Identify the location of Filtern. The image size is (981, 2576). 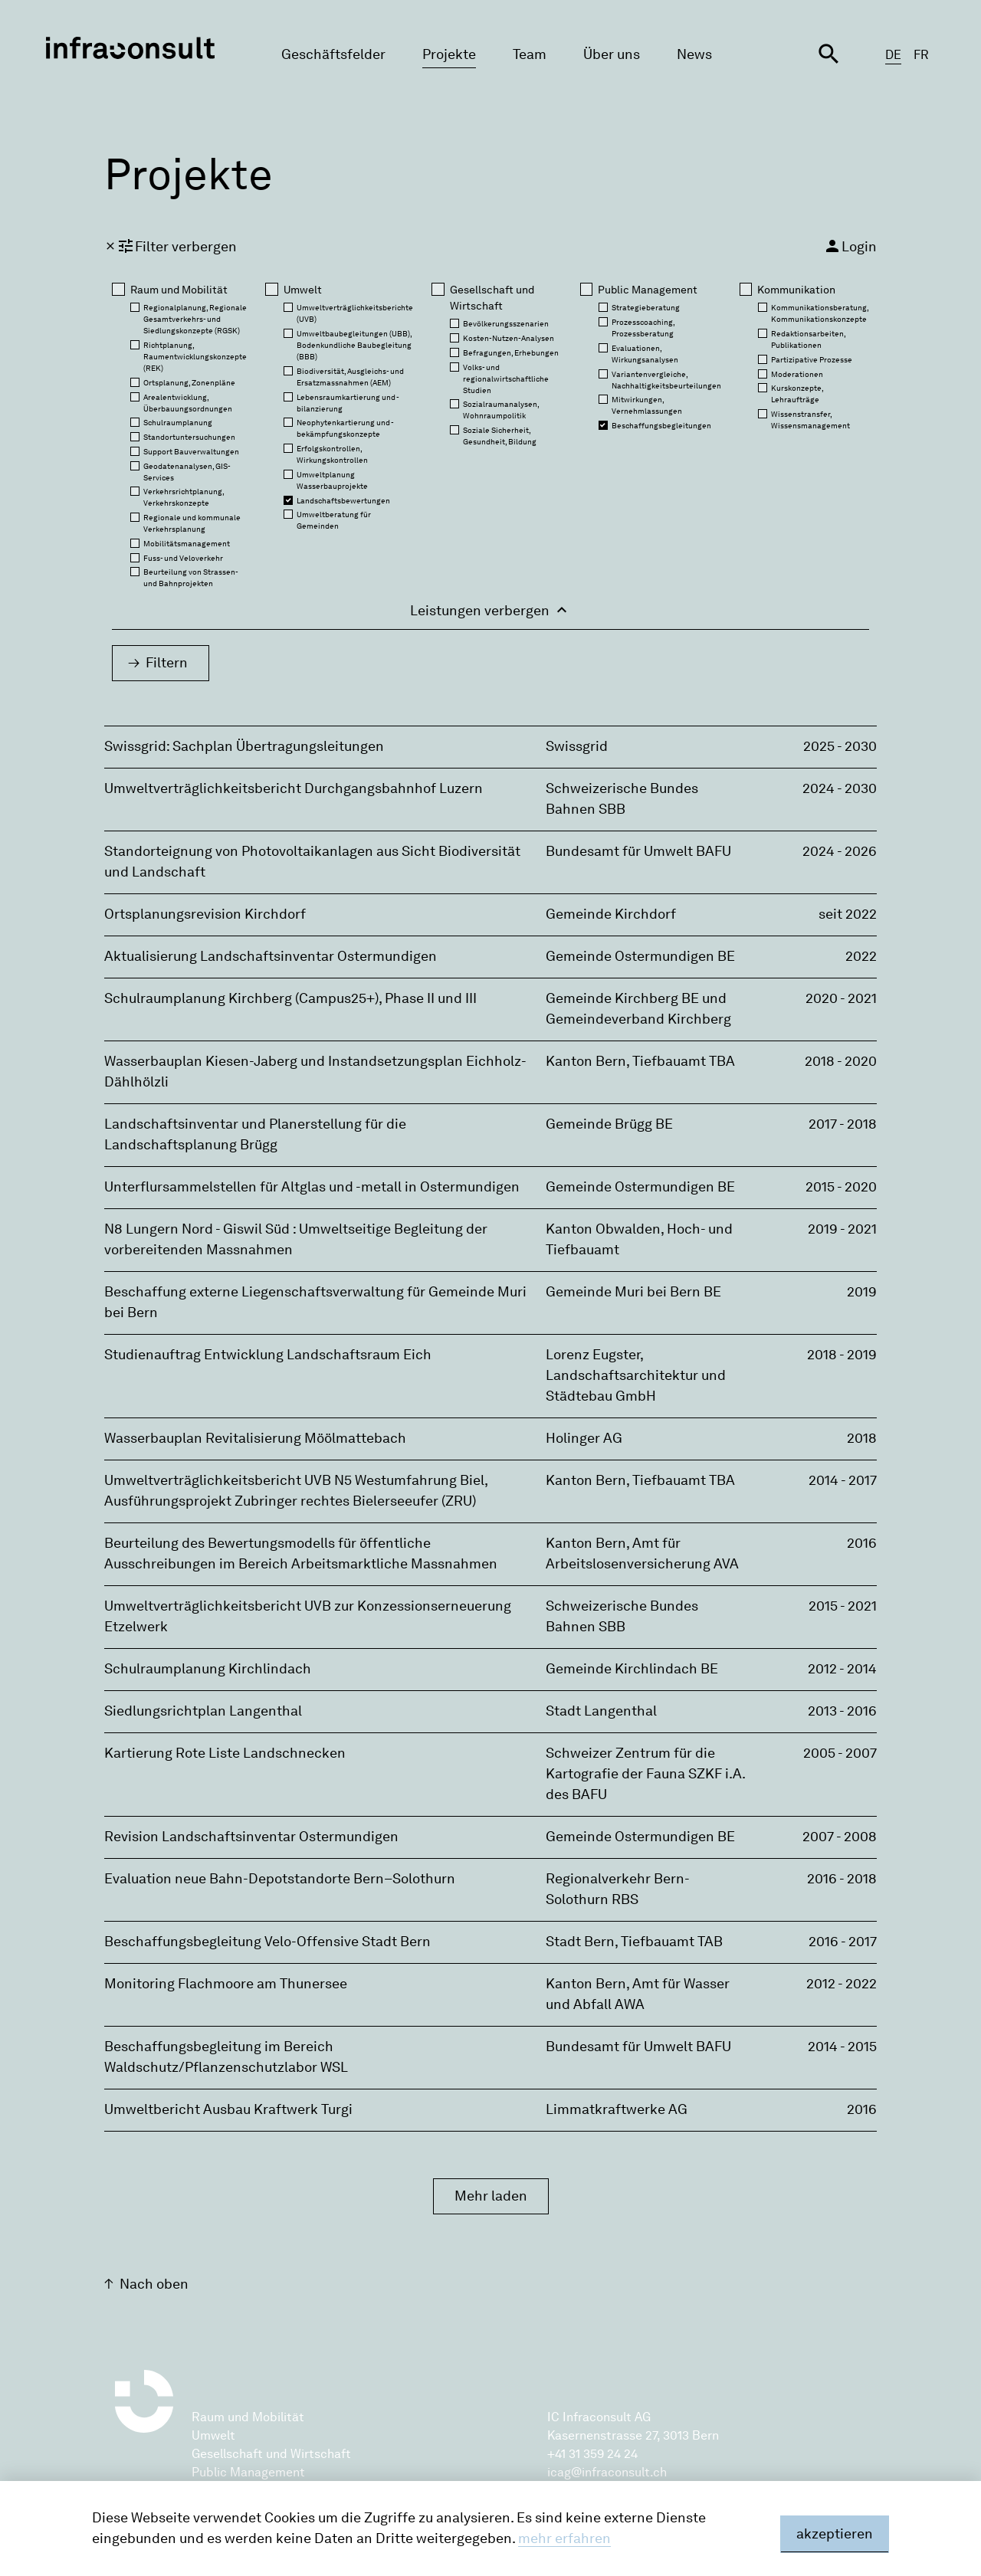
(167, 662).